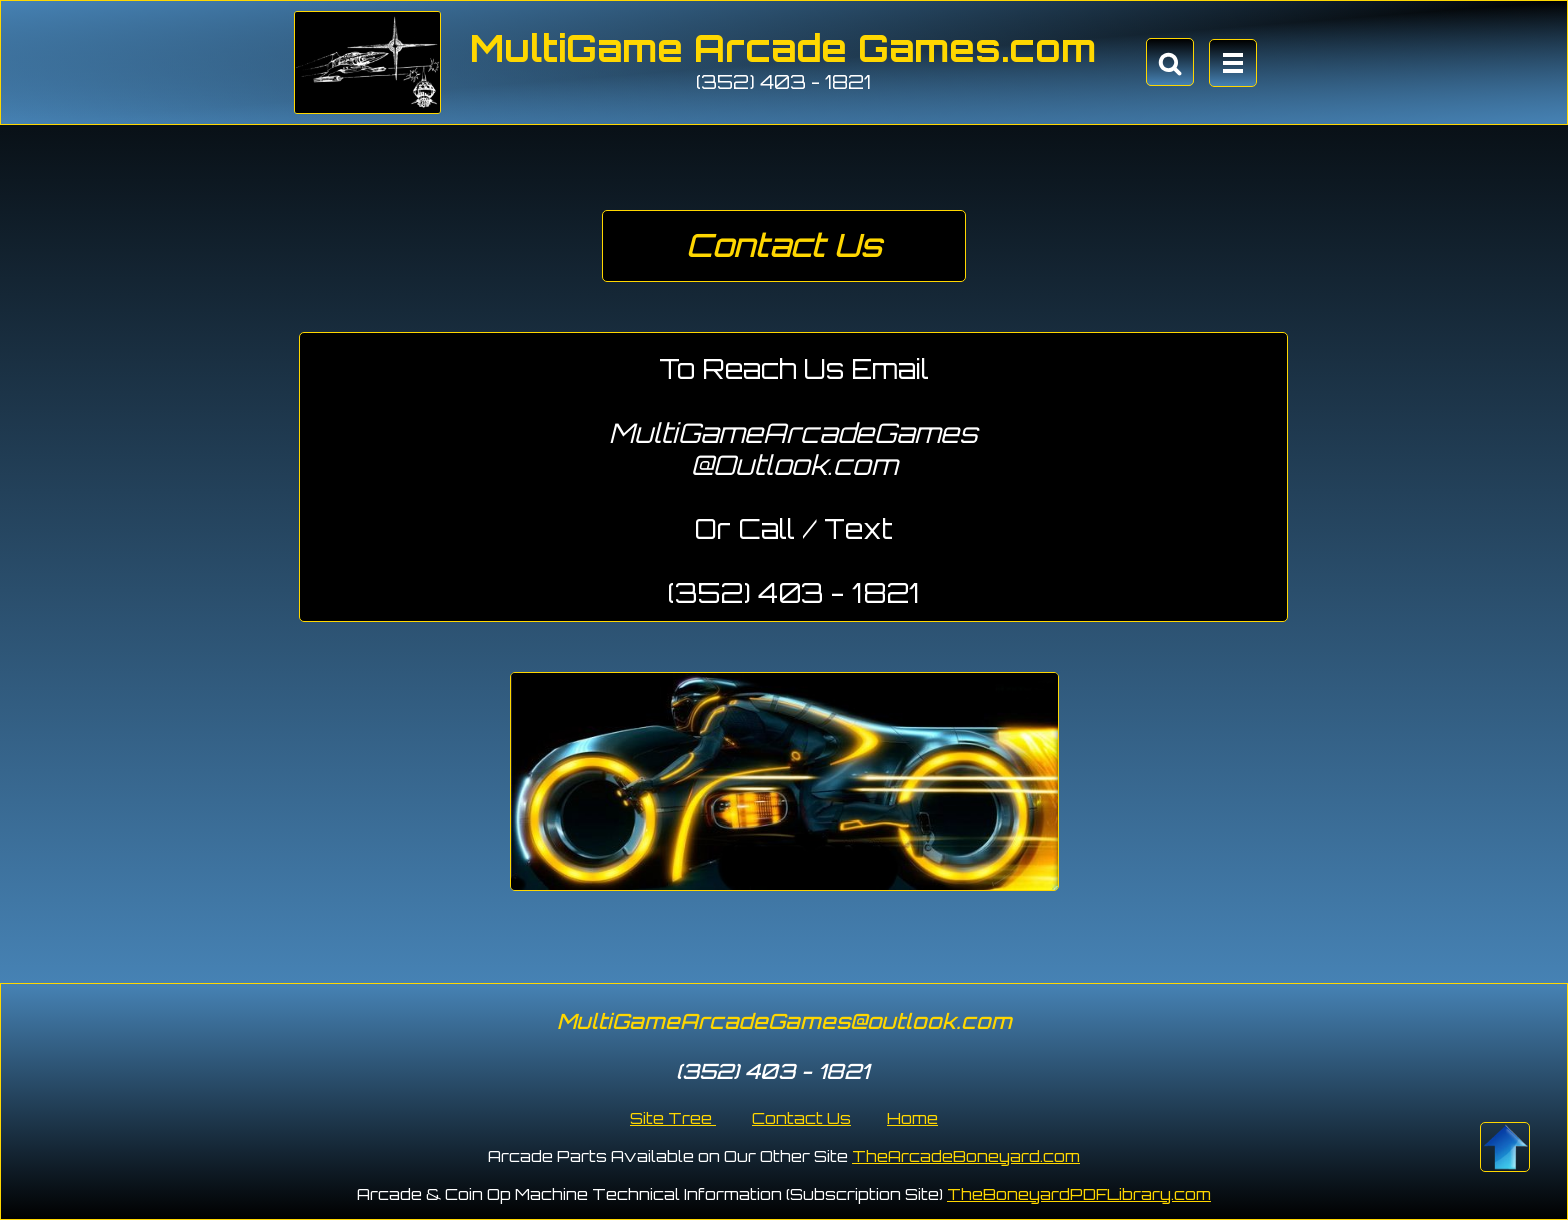  What do you see at coordinates (966, 1156) in the screenshot?
I see `TheArcadeBoneyard.com` at bounding box center [966, 1156].